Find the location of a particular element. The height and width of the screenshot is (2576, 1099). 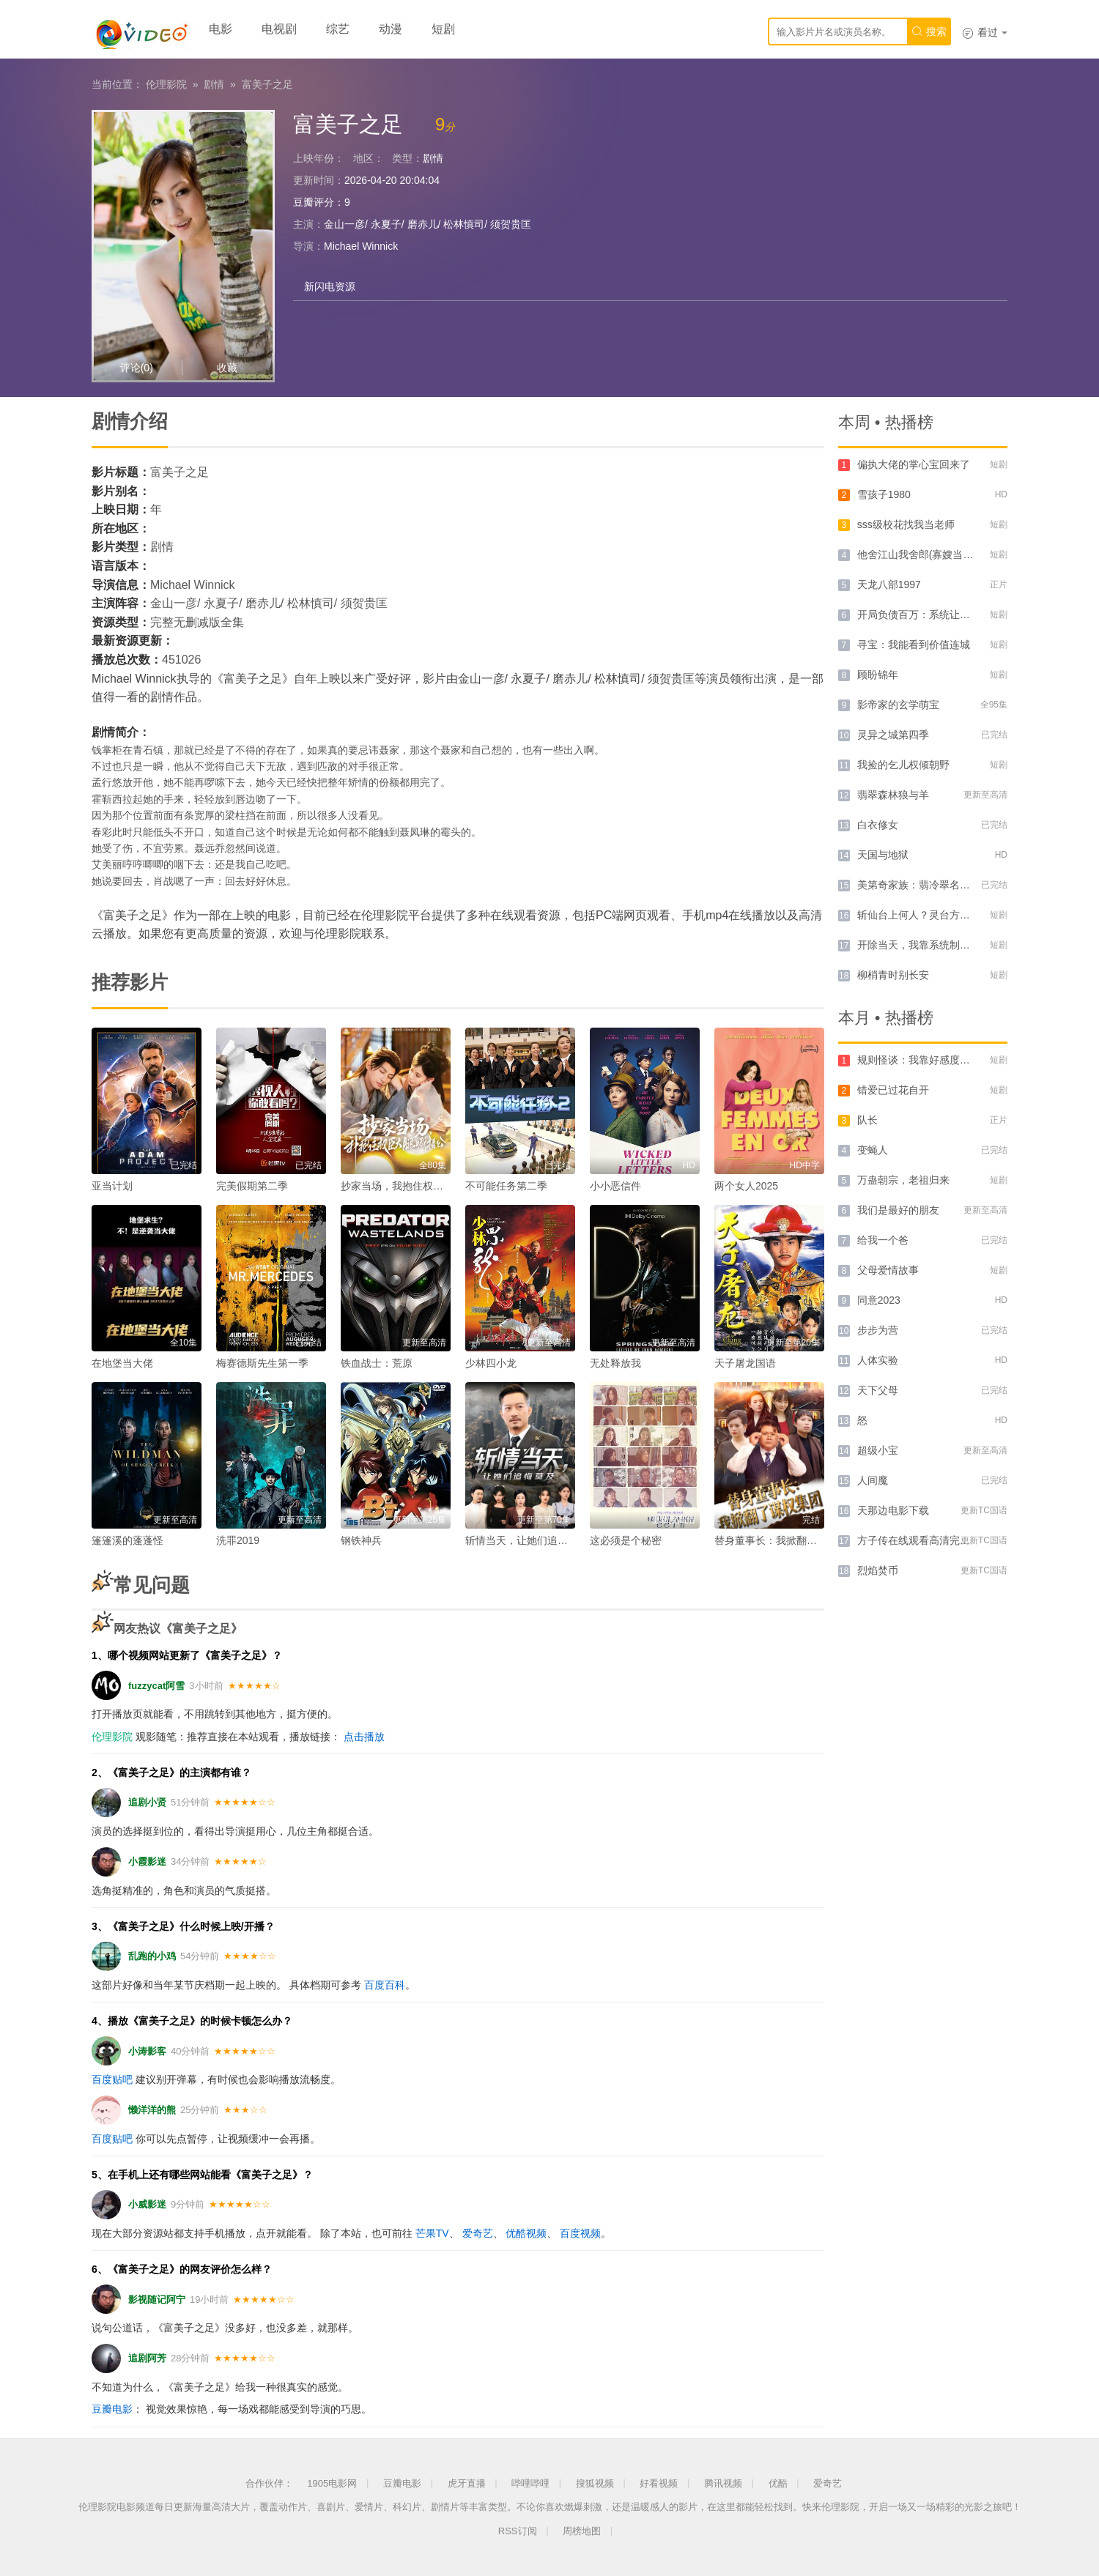

开除当天，我靠系统制霸上京 is located at coordinates (924, 945).